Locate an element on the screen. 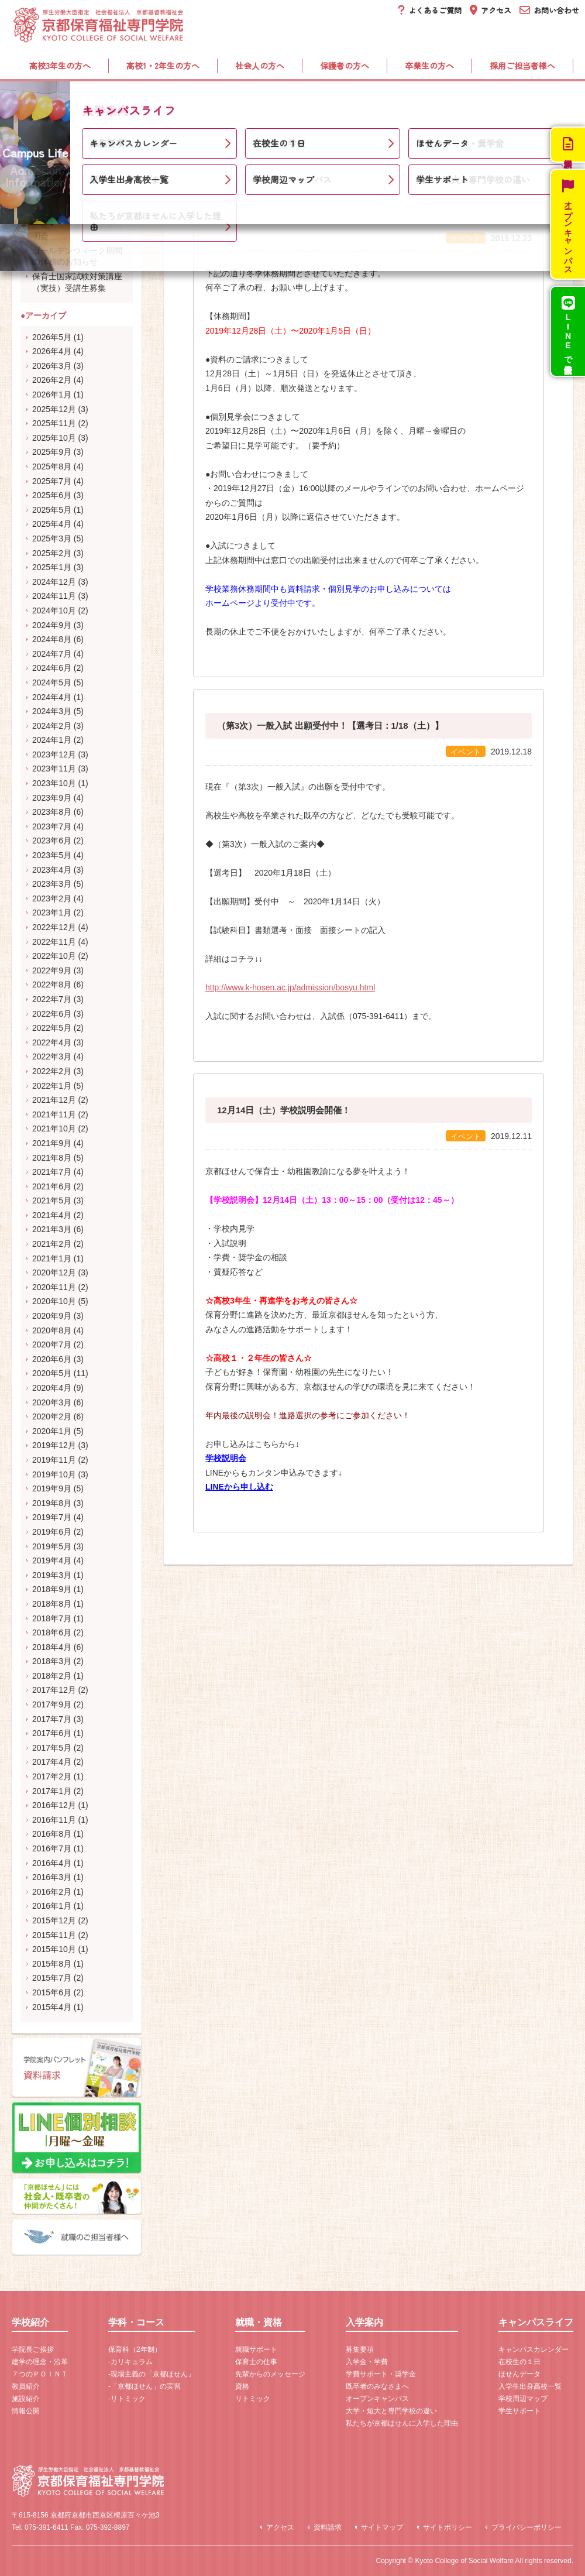 This screenshot has width=585, height=2576. 保育科（2年制） is located at coordinates (134, 2349).